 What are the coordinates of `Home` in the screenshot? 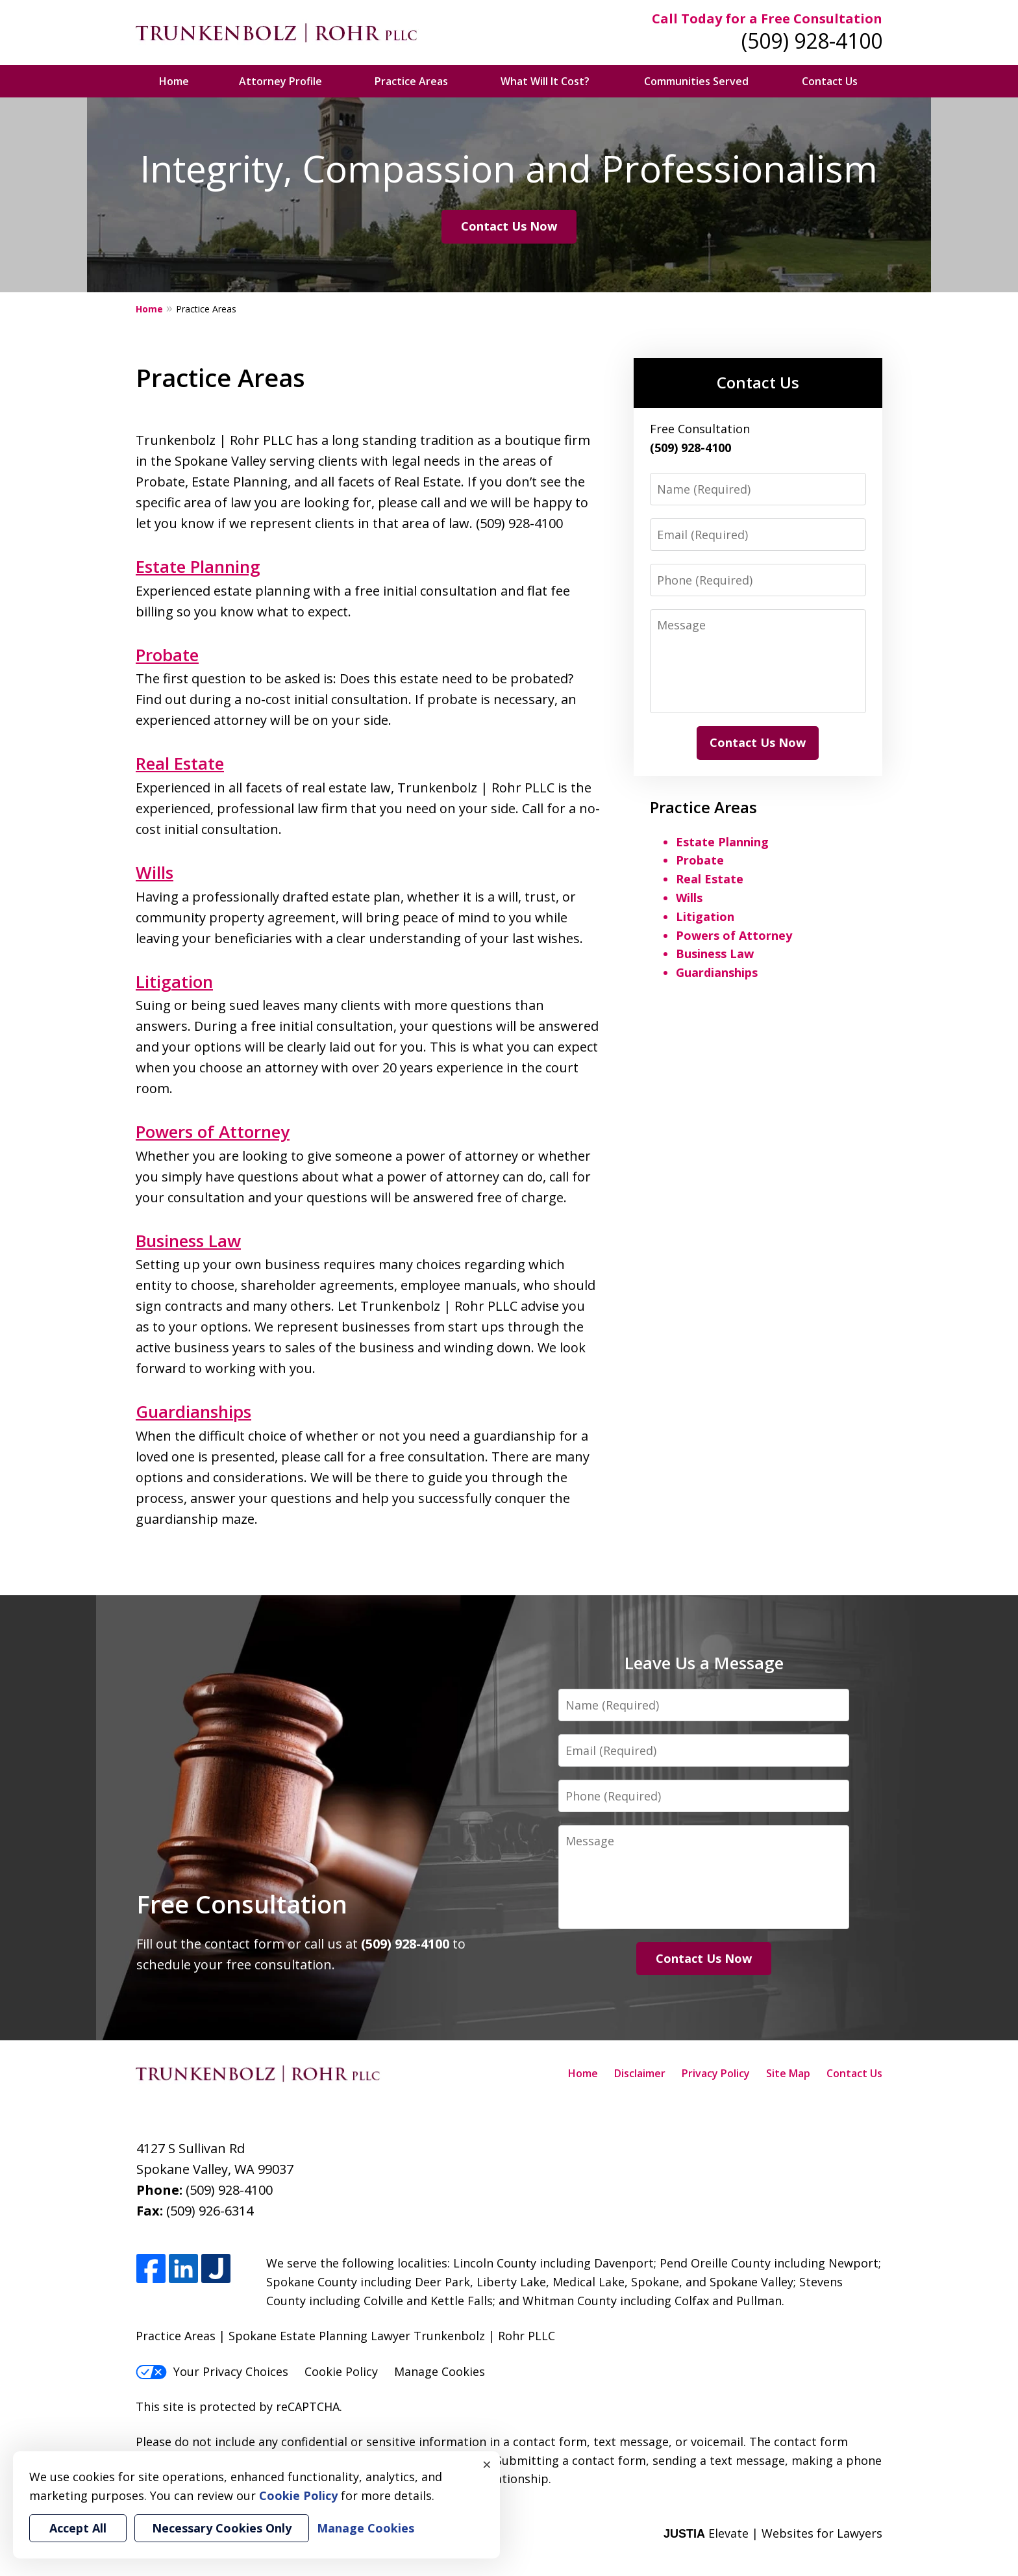 It's located at (174, 81).